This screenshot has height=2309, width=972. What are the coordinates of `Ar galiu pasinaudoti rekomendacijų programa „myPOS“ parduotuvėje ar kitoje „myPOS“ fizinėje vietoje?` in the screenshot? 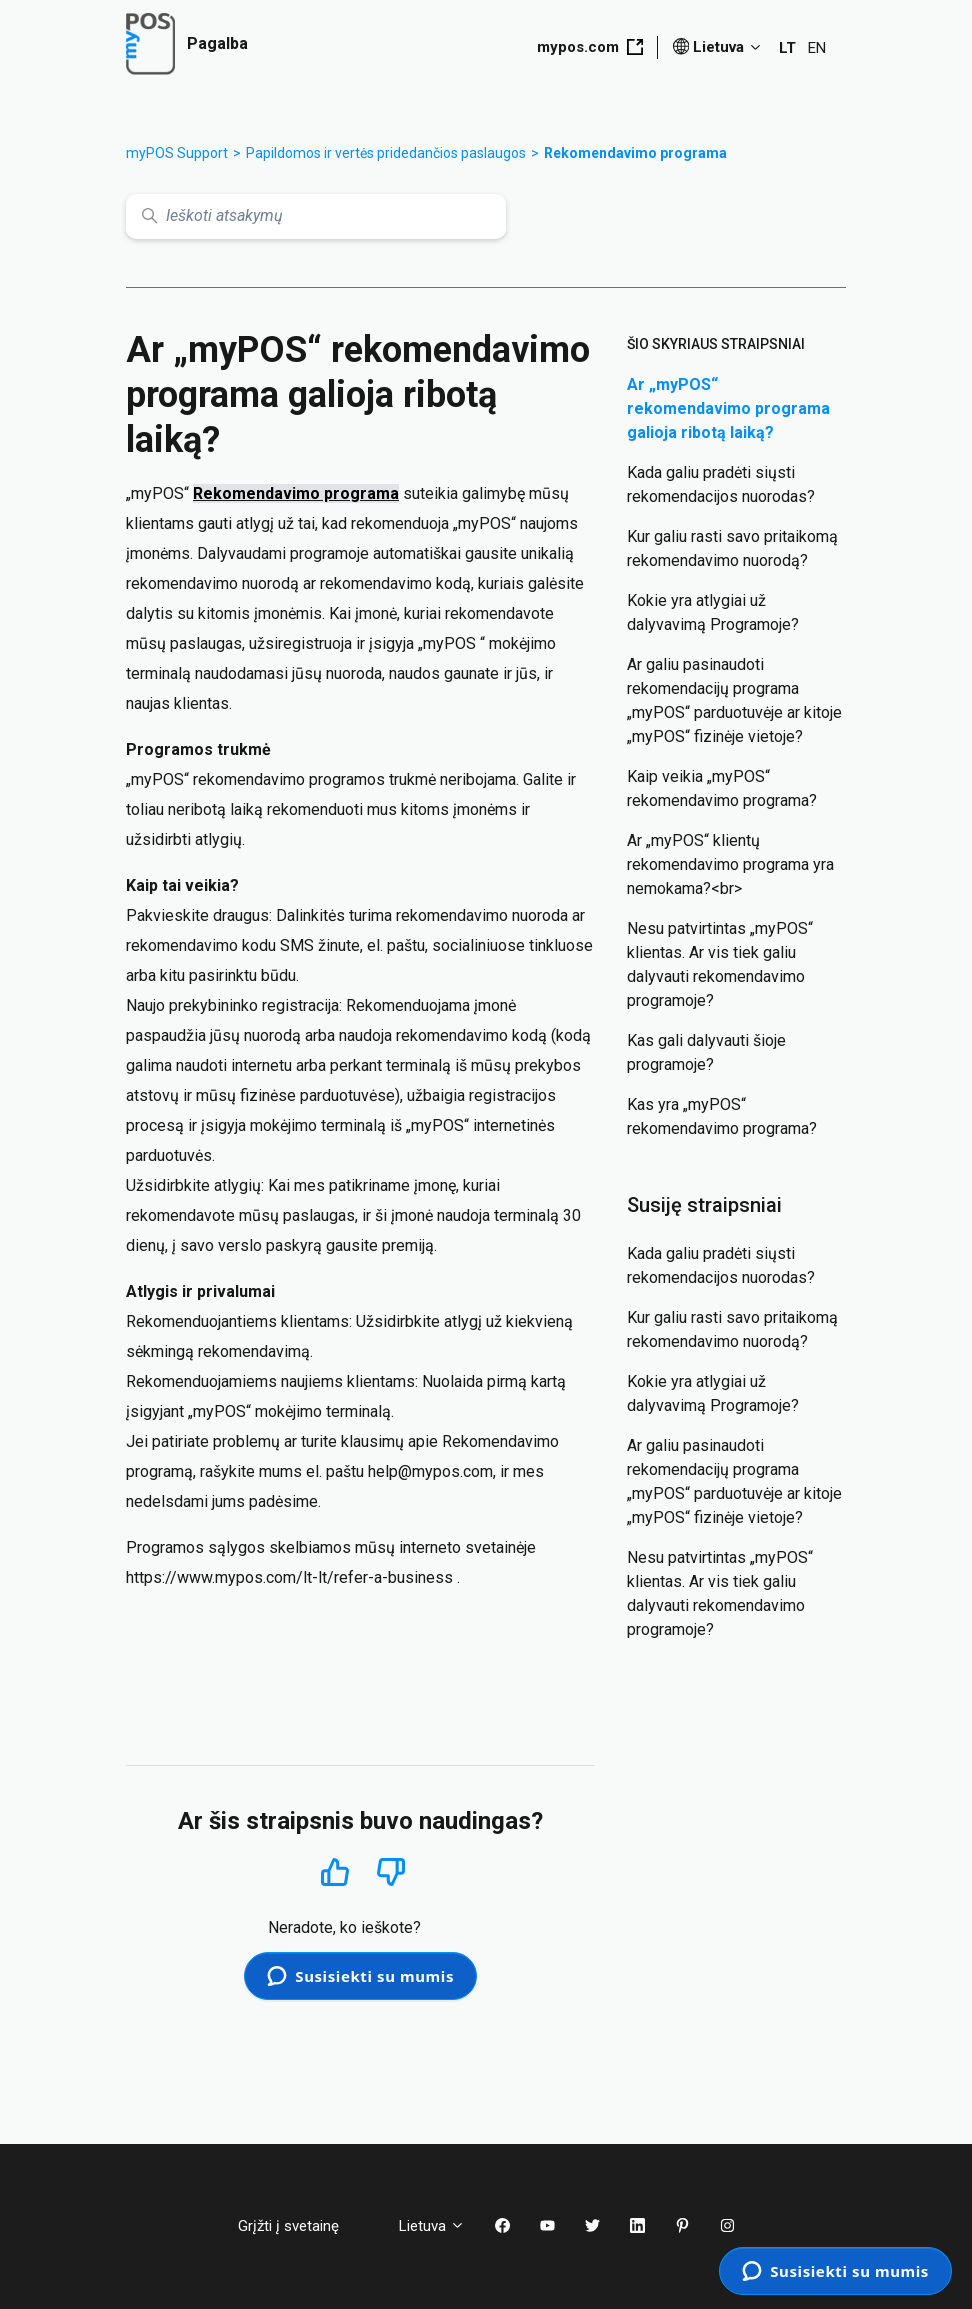 It's located at (734, 700).